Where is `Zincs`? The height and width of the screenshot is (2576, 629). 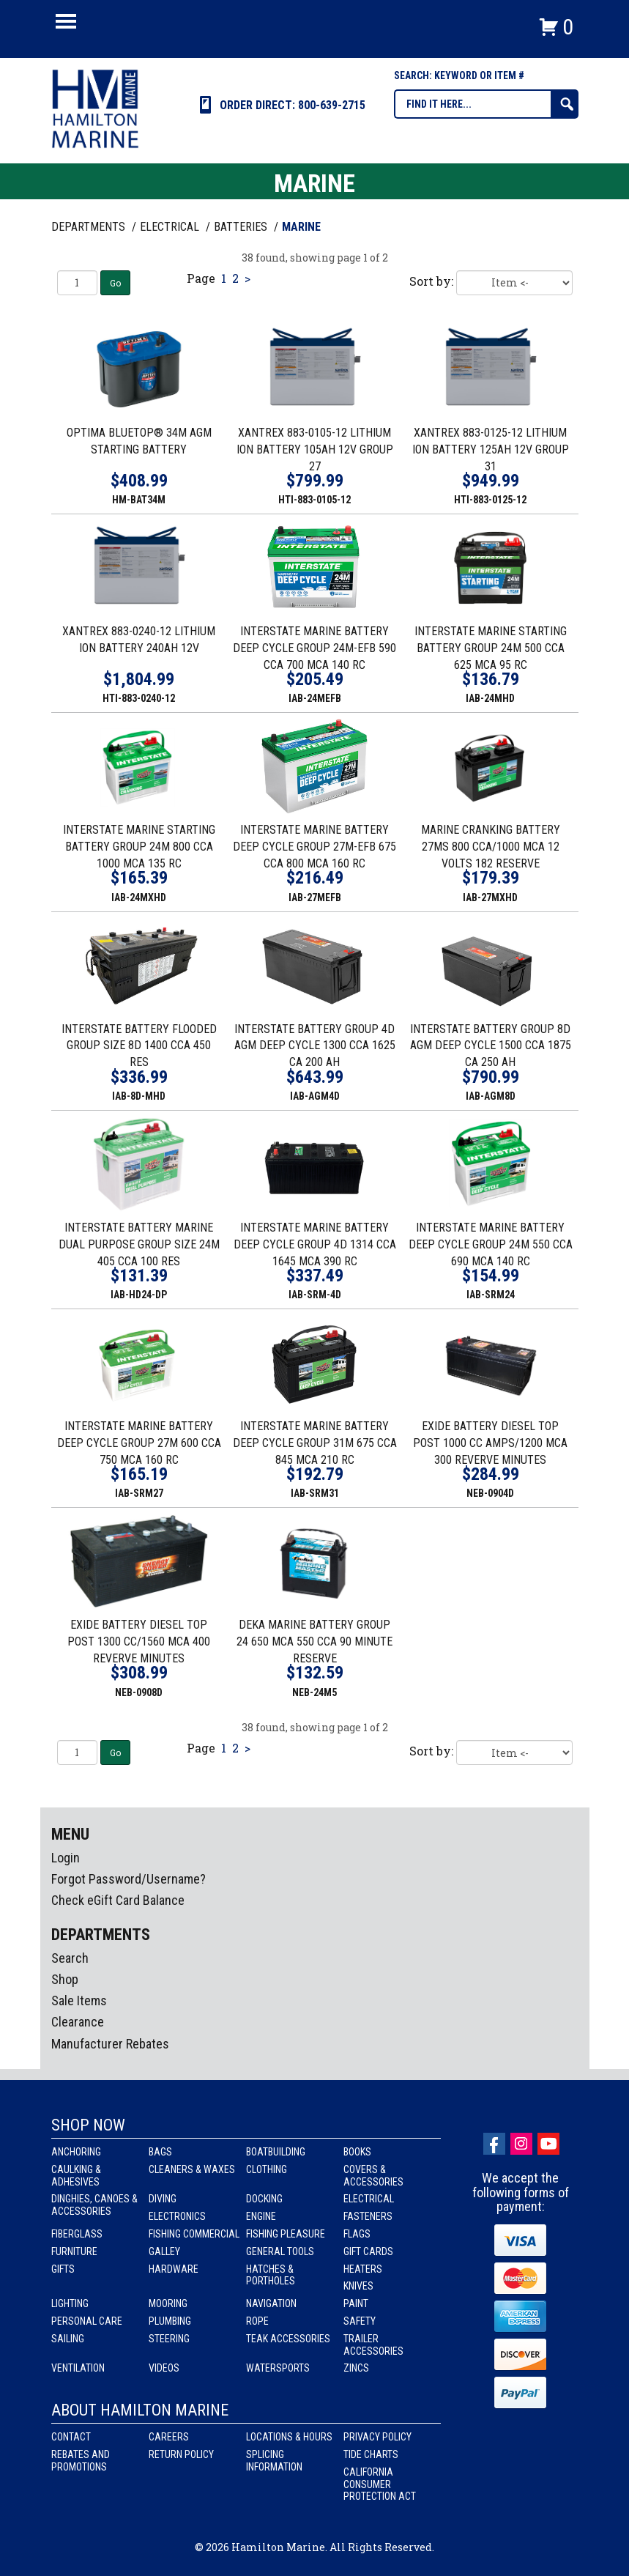
Zincs is located at coordinates (356, 2368).